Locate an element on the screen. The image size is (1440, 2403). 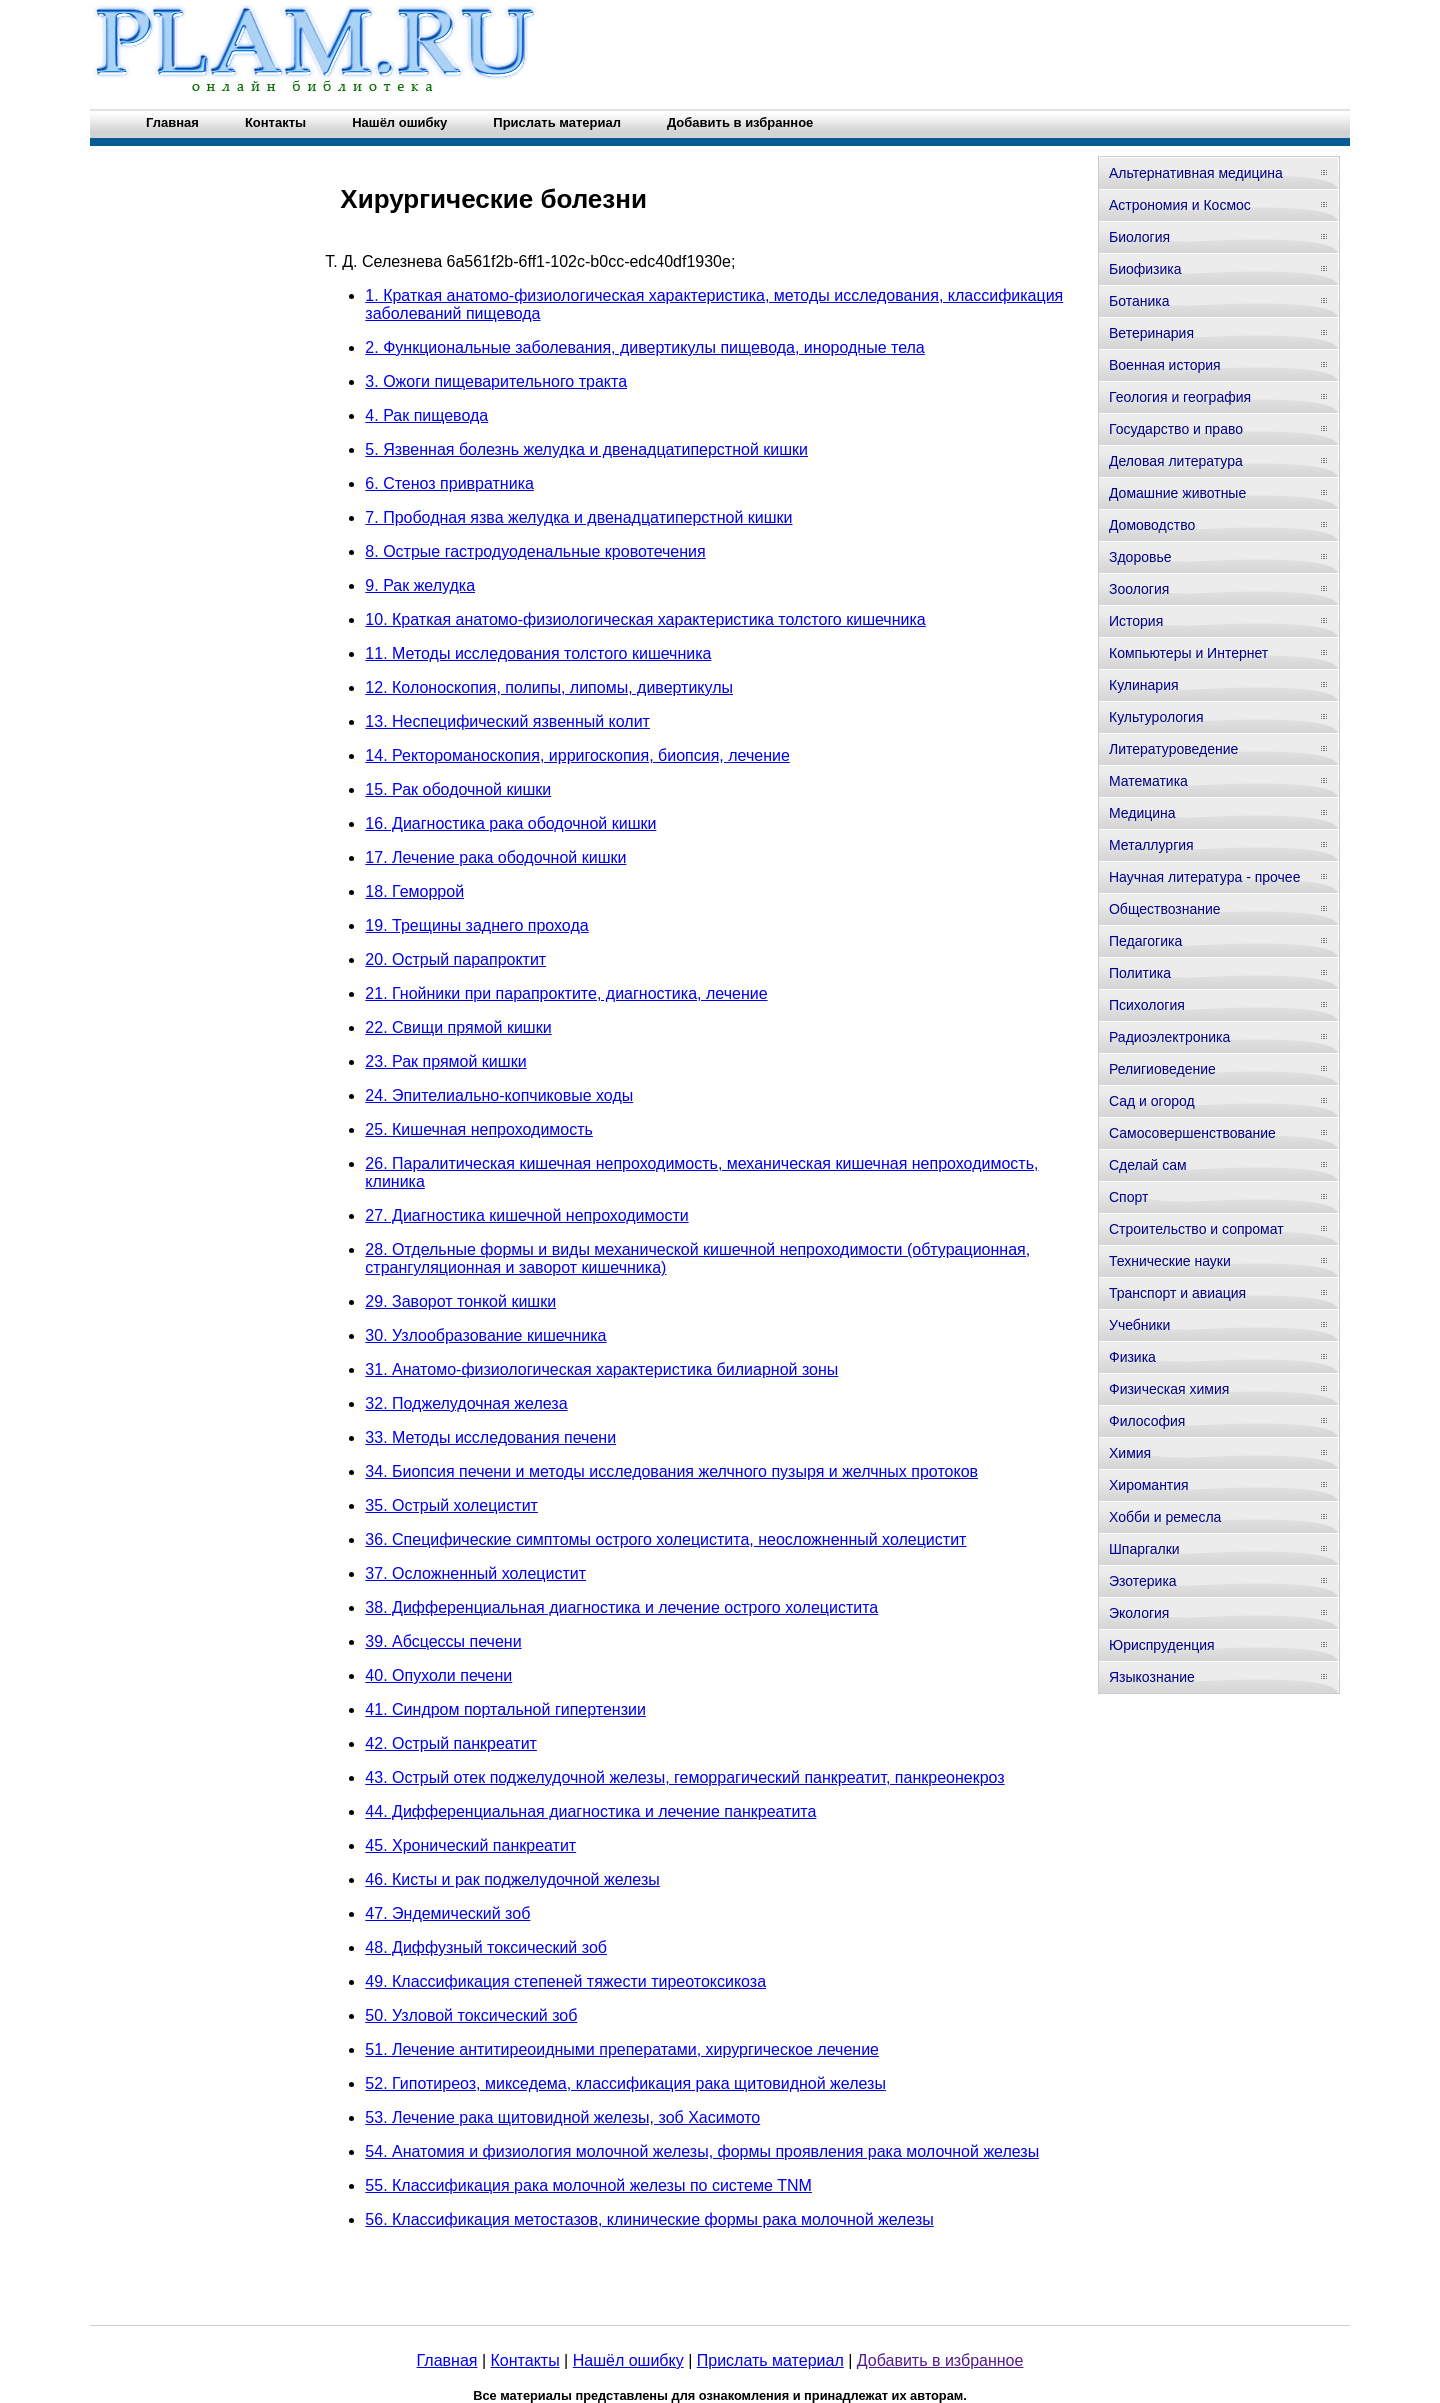
Спорт is located at coordinates (1128, 1197).